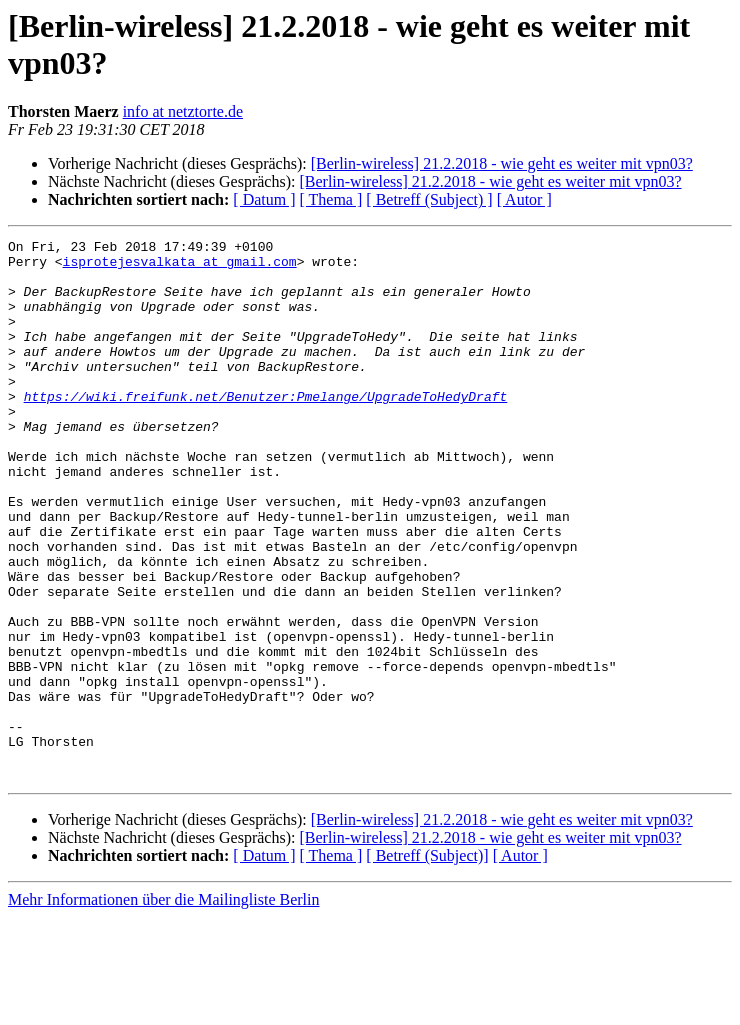 This screenshot has width=740, height=1025. What do you see at coordinates (429, 199) in the screenshot?
I see `[ Betreff (Subject) ]` at bounding box center [429, 199].